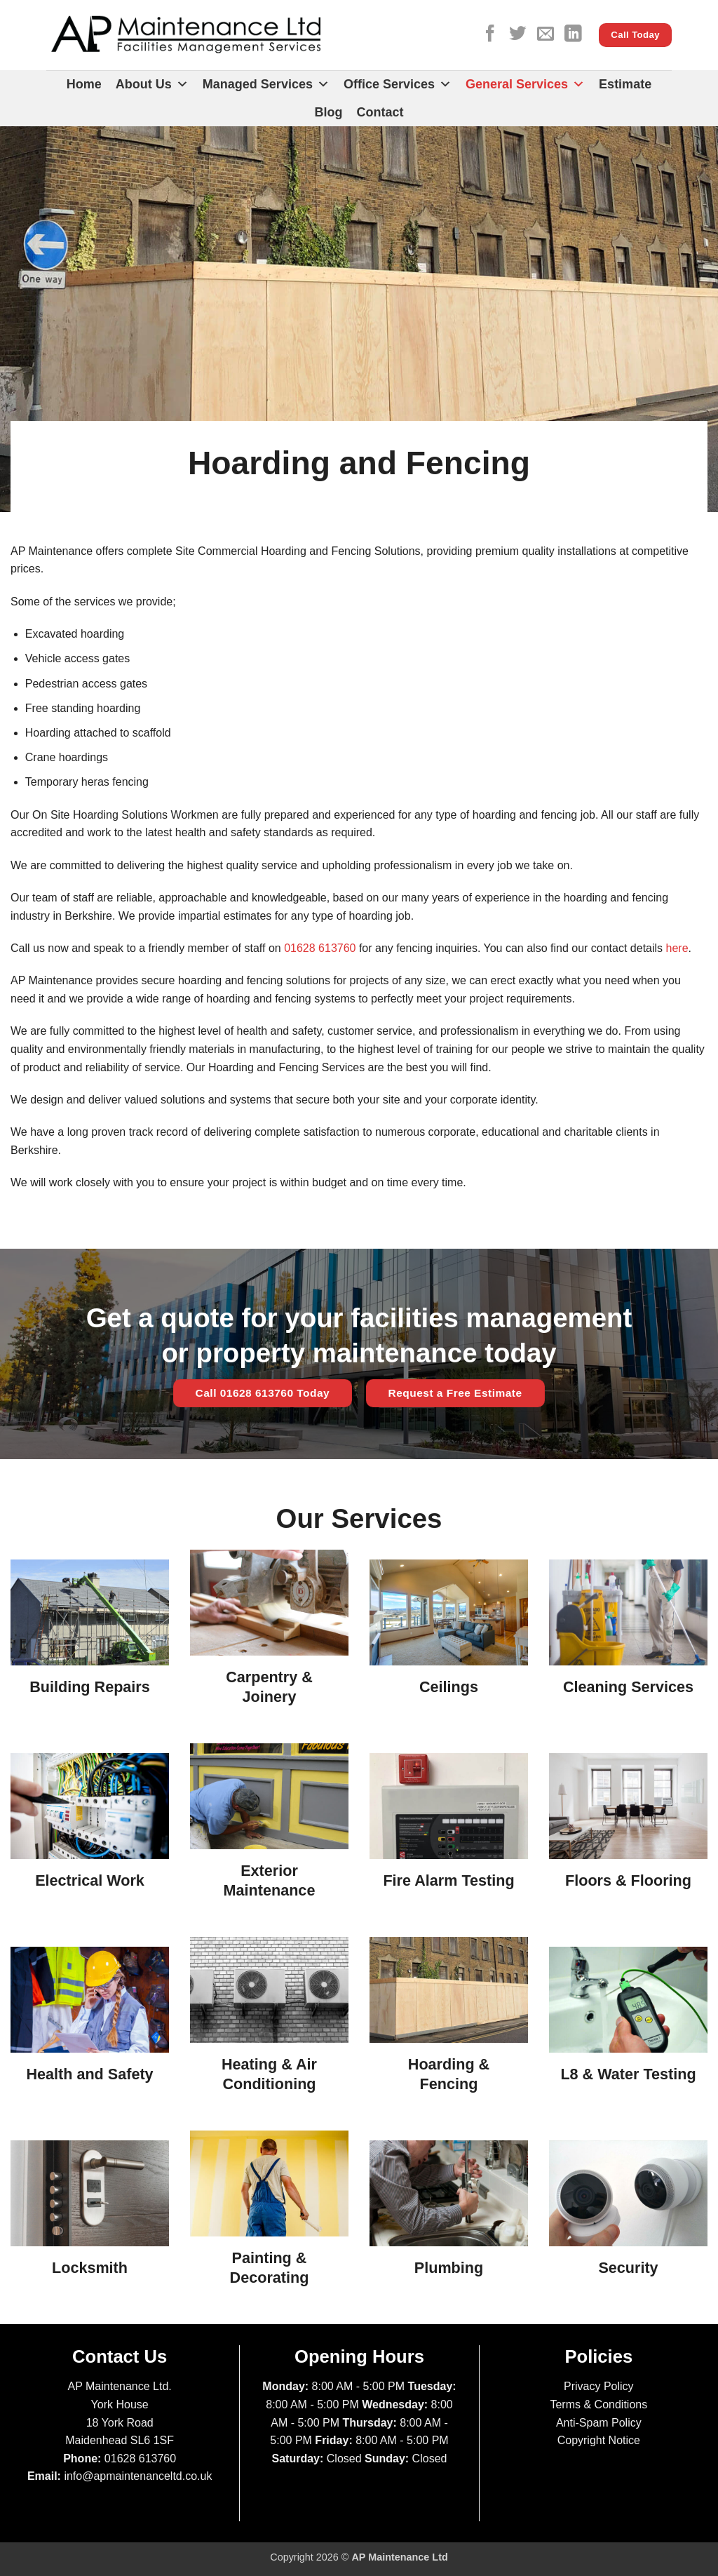 This screenshot has height=2576, width=718. I want to click on Copyright Notice, so click(598, 2440).